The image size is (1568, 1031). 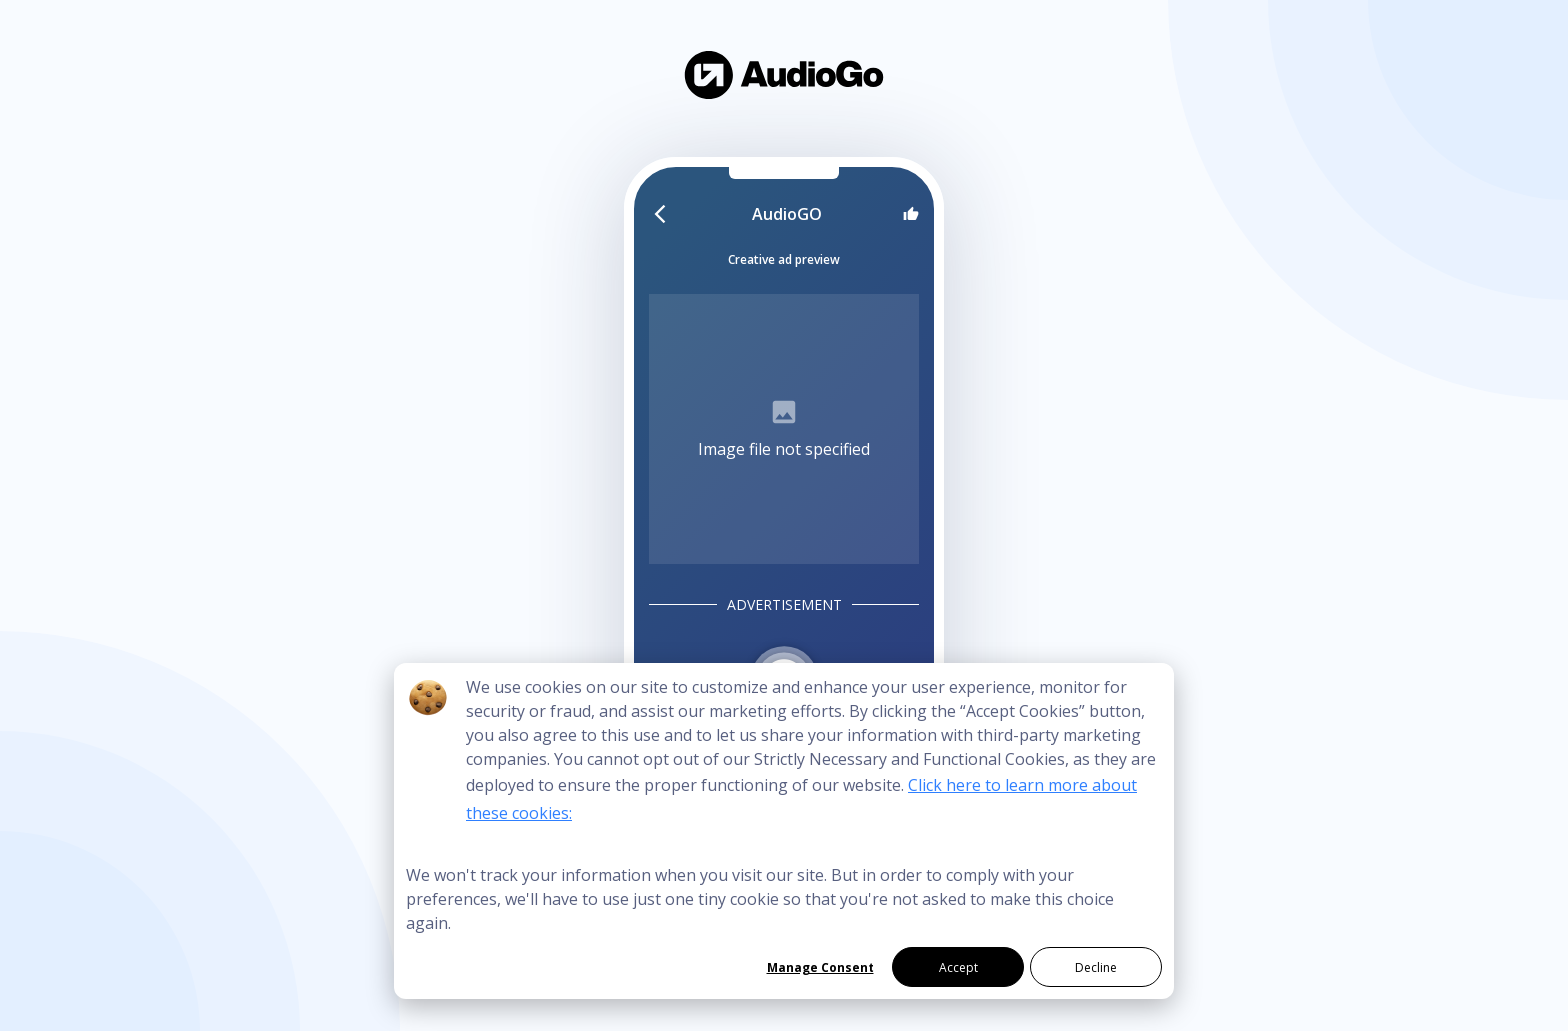 What do you see at coordinates (820, 967) in the screenshot?
I see `Manage Consent` at bounding box center [820, 967].